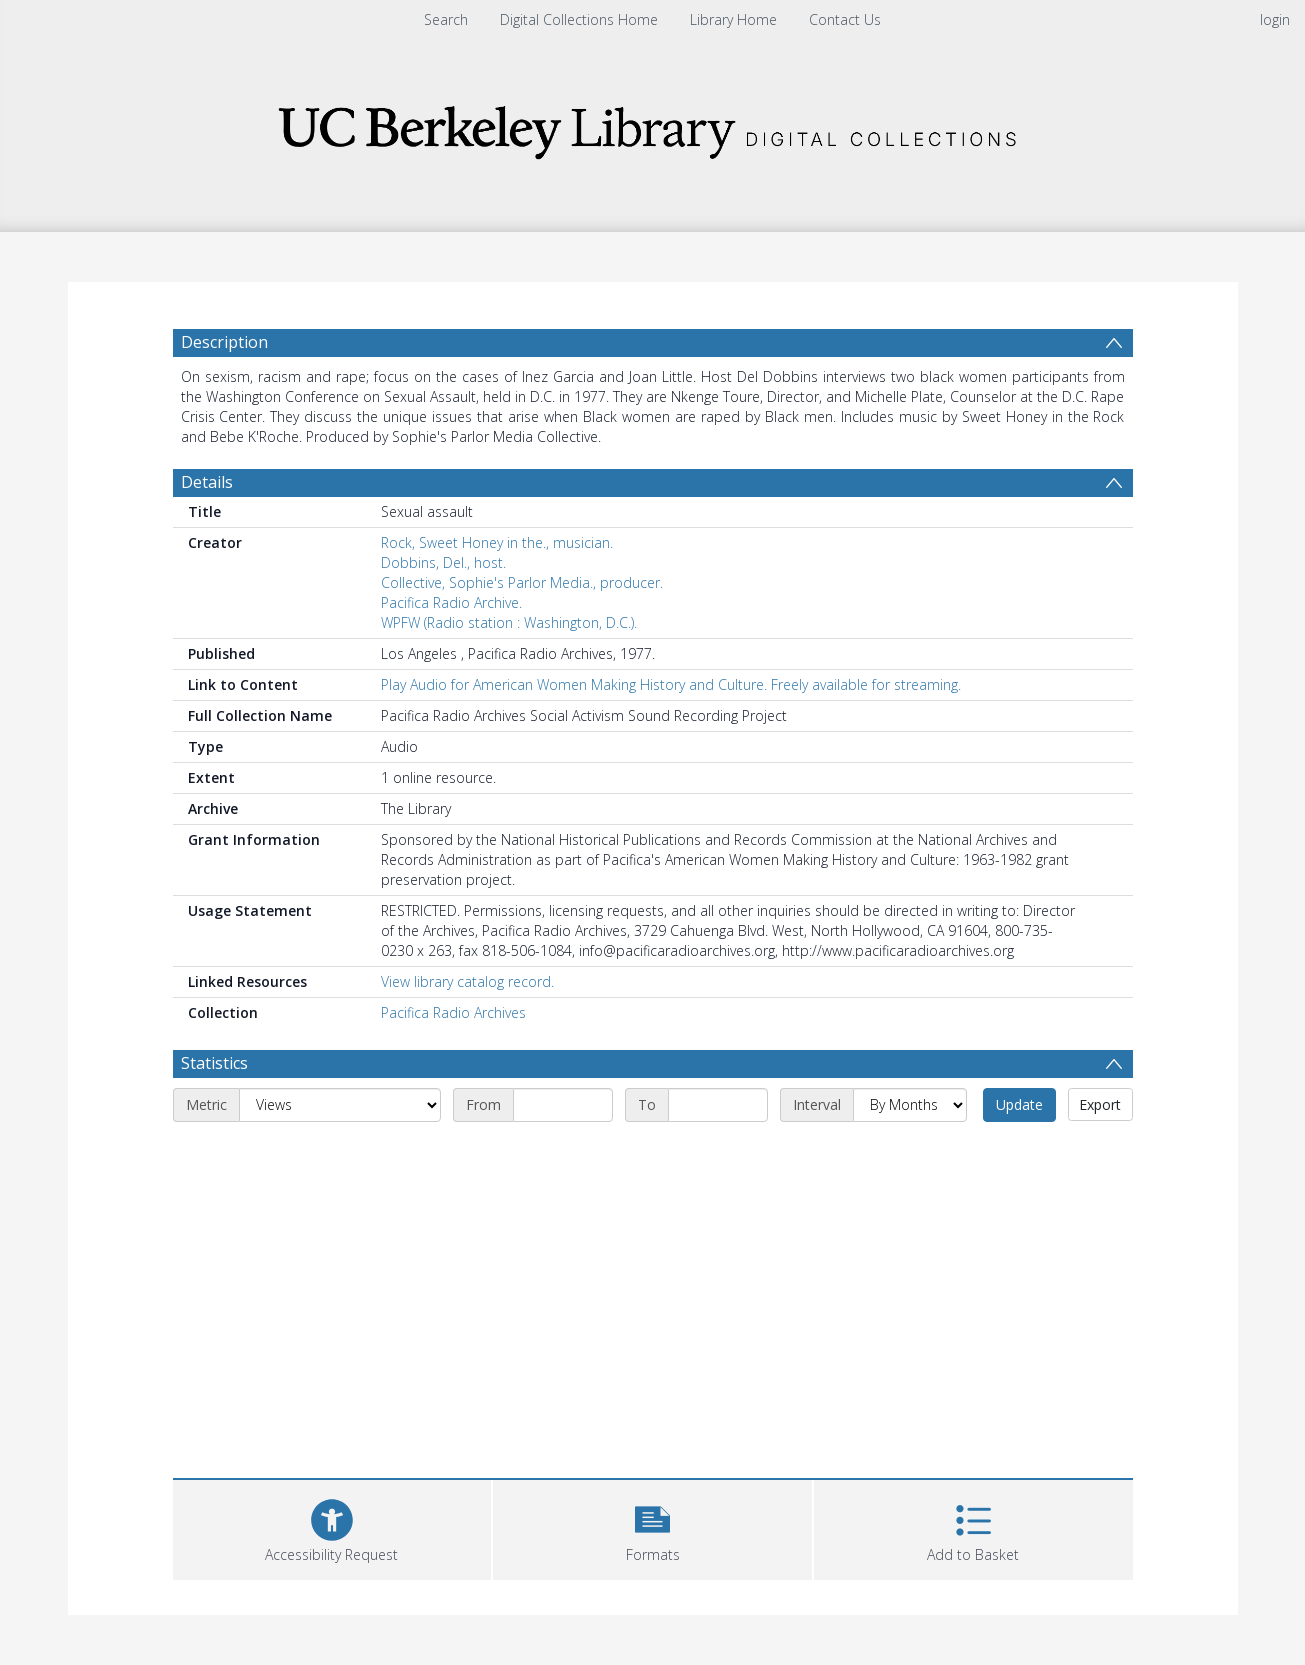 The image size is (1305, 1665). What do you see at coordinates (910, 1105) in the screenshot?
I see `[Interval]` at bounding box center [910, 1105].